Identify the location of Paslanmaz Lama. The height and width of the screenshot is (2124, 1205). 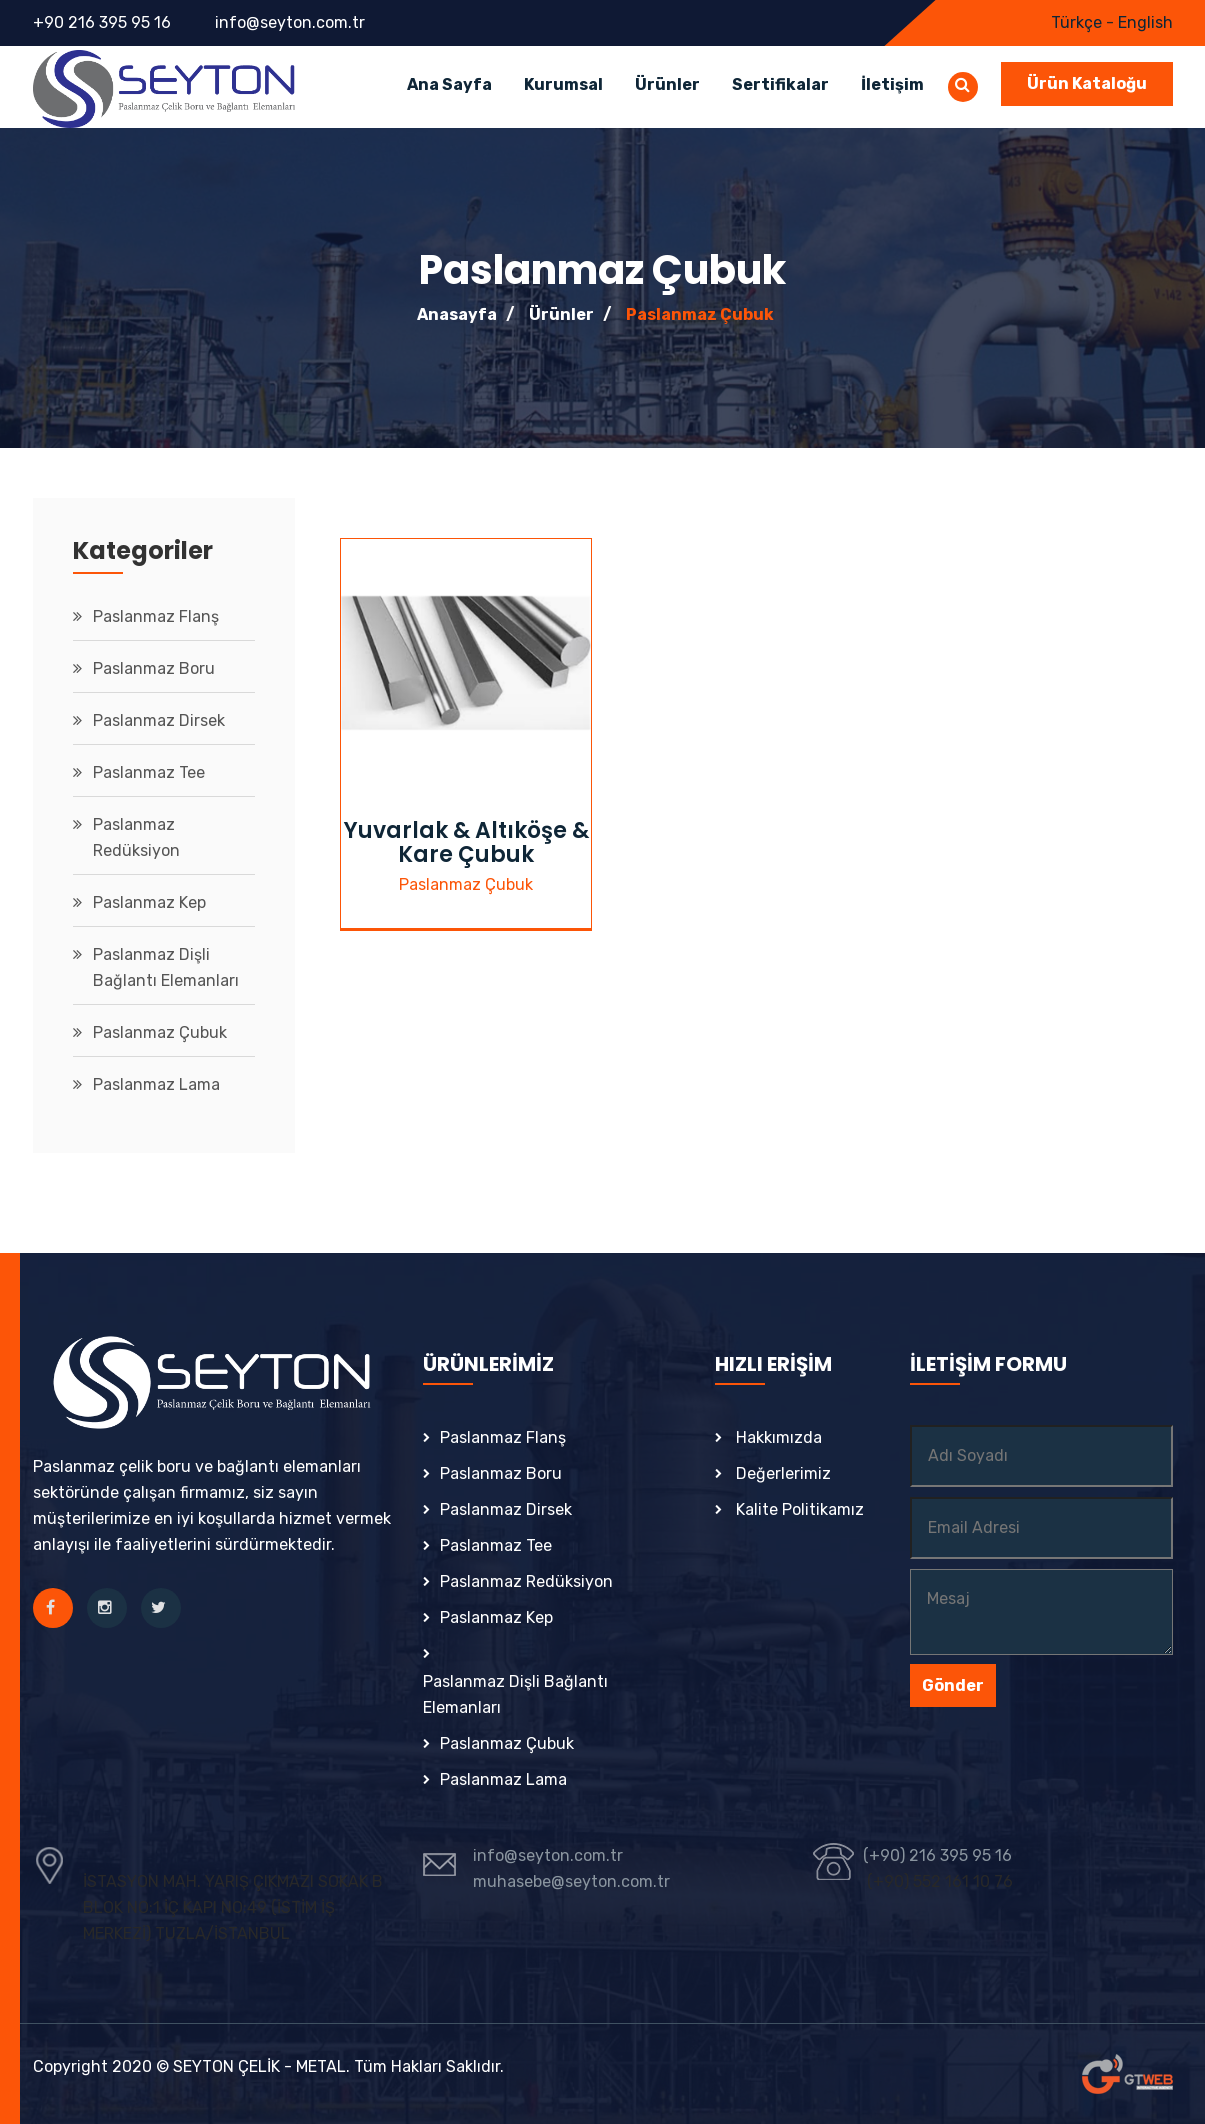
(156, 1084).